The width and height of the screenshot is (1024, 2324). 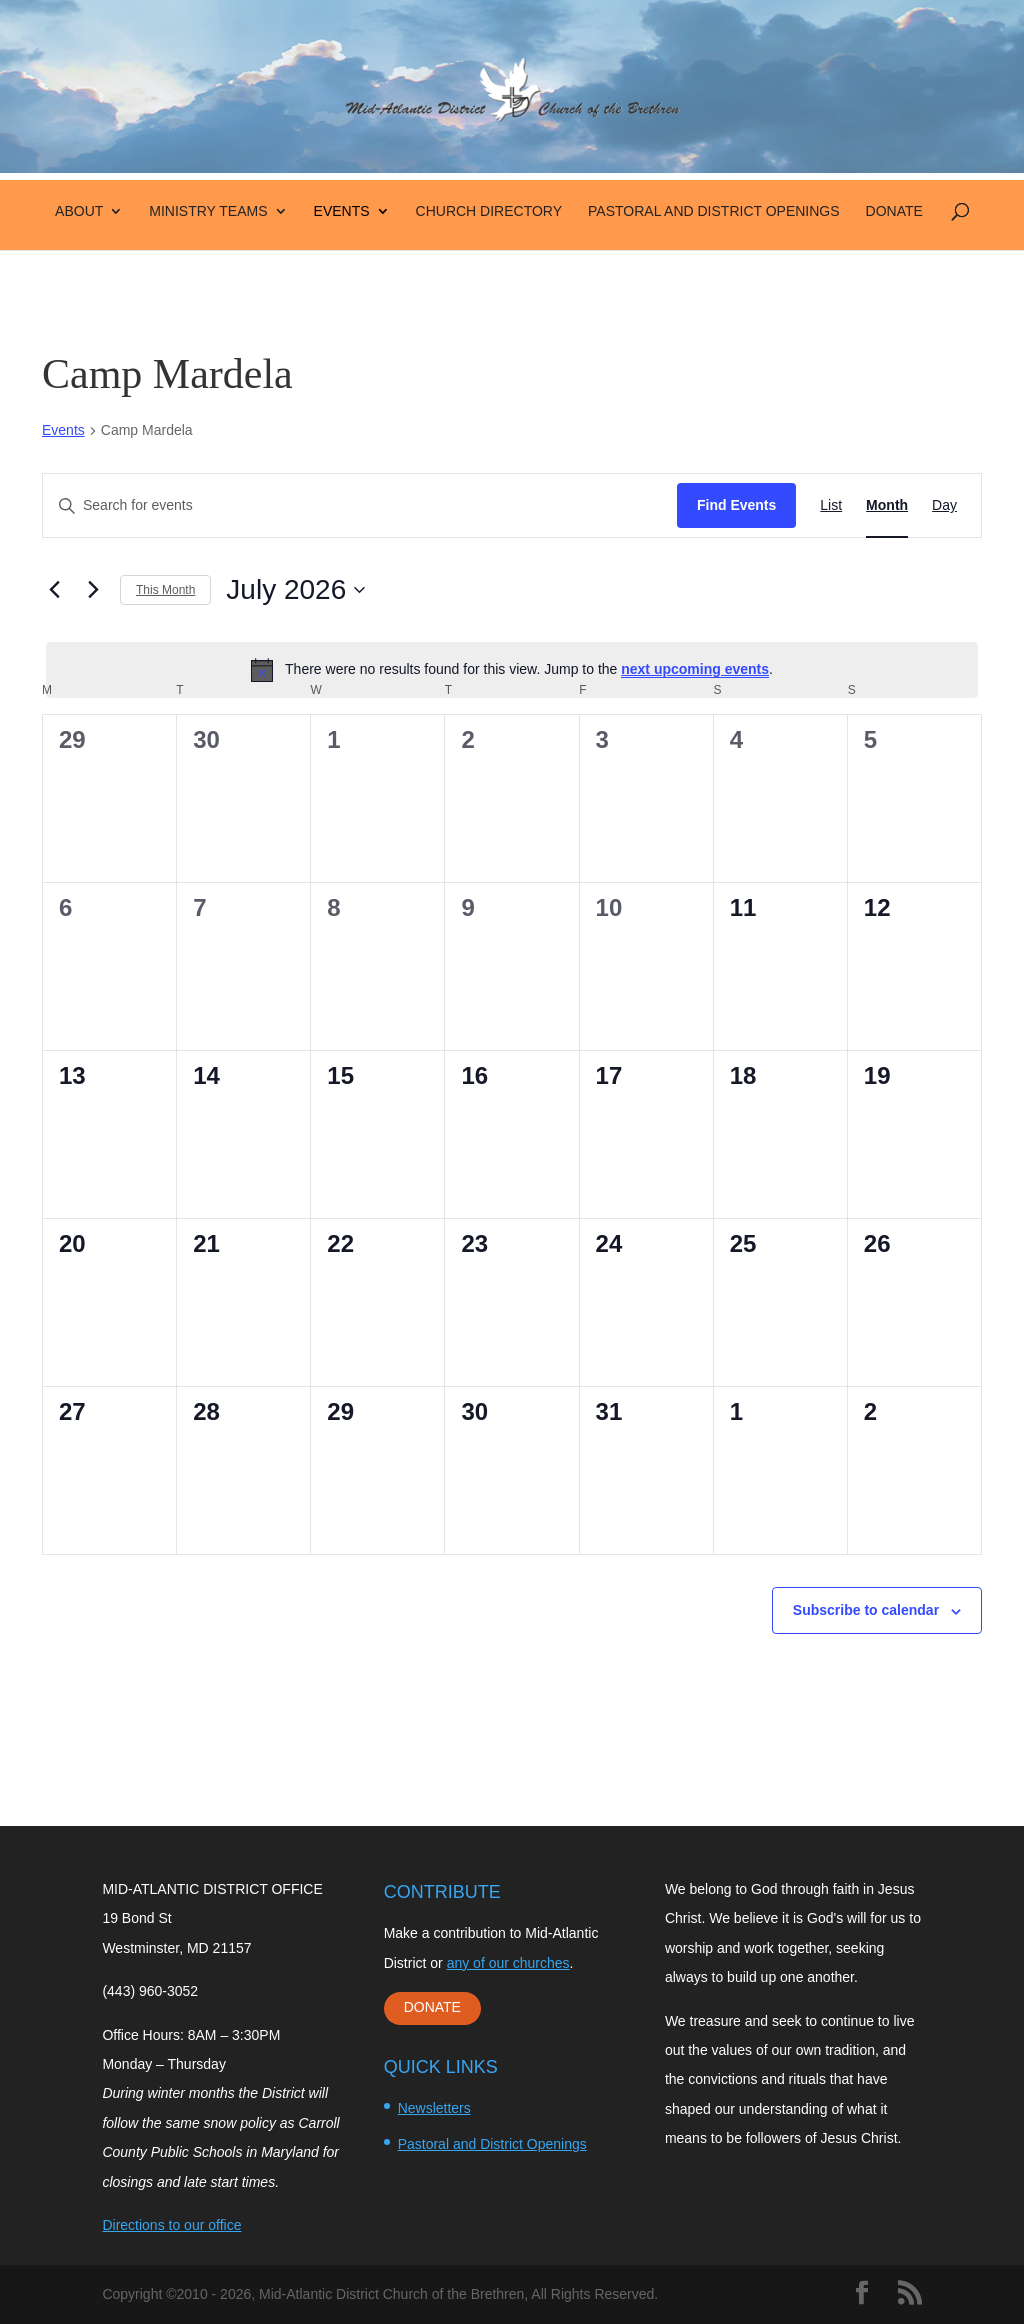 What do you see at coordinates (208, 211) in the screenshot?
I see `Ministry Teams` at bounding box center [208, 211].